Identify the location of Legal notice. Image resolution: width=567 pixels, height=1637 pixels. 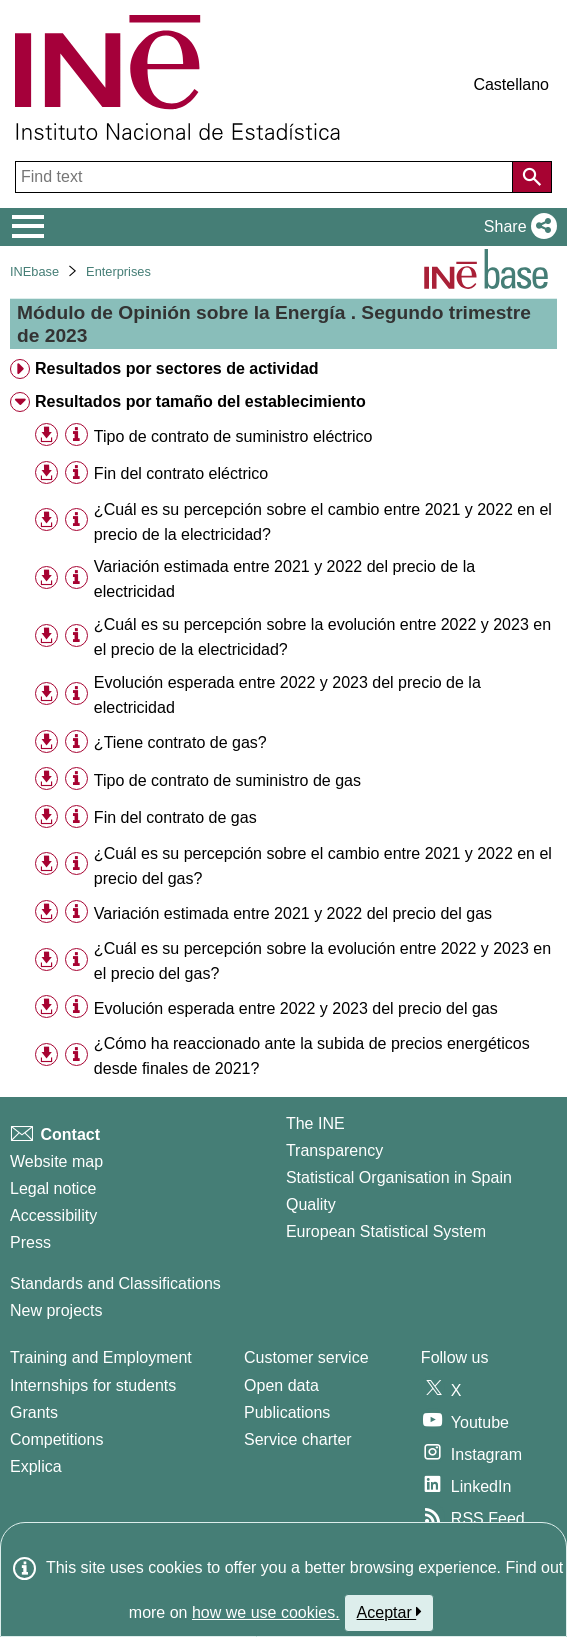
(53, 1188).